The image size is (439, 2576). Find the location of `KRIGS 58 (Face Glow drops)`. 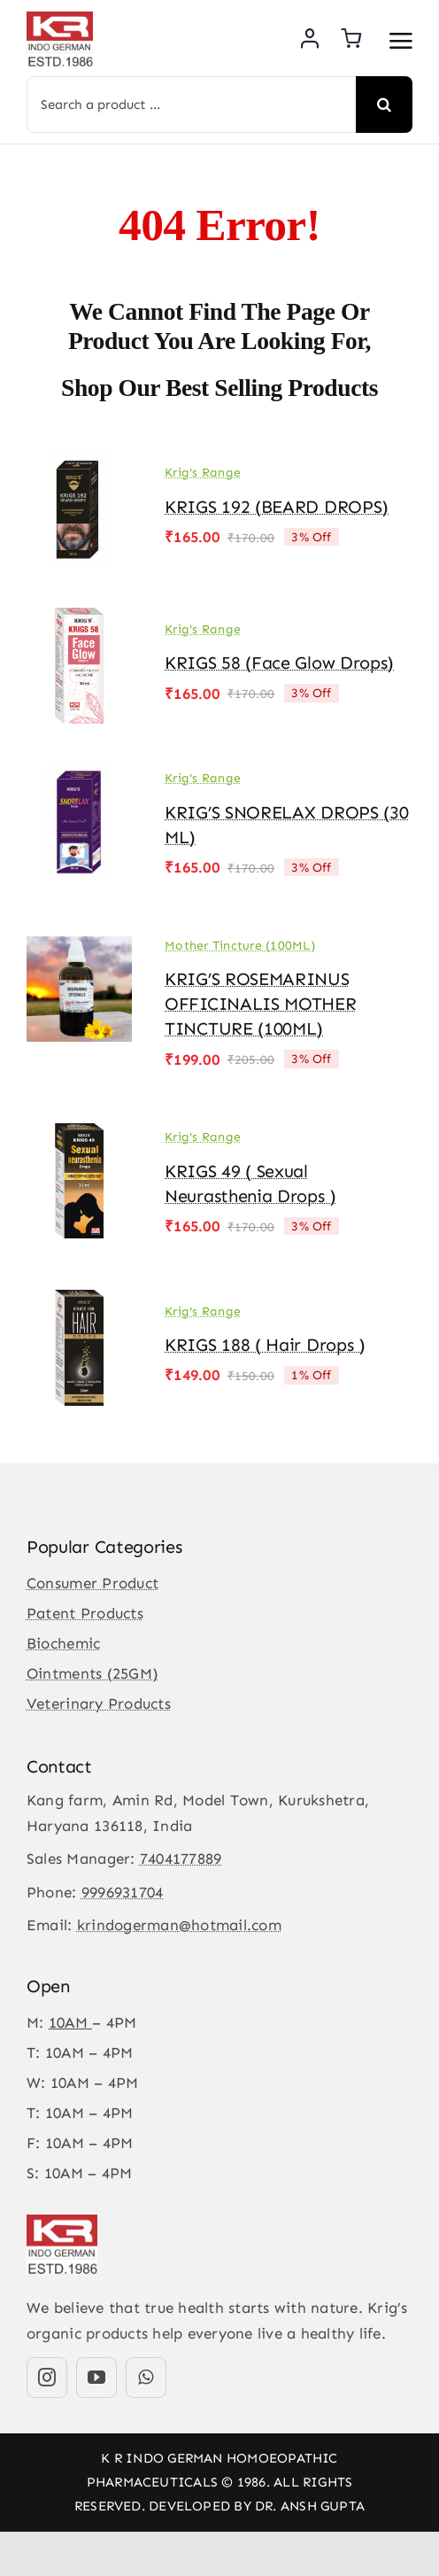

KRIGS 58 (Face Glow drops) is located at coordinates (279, 662).